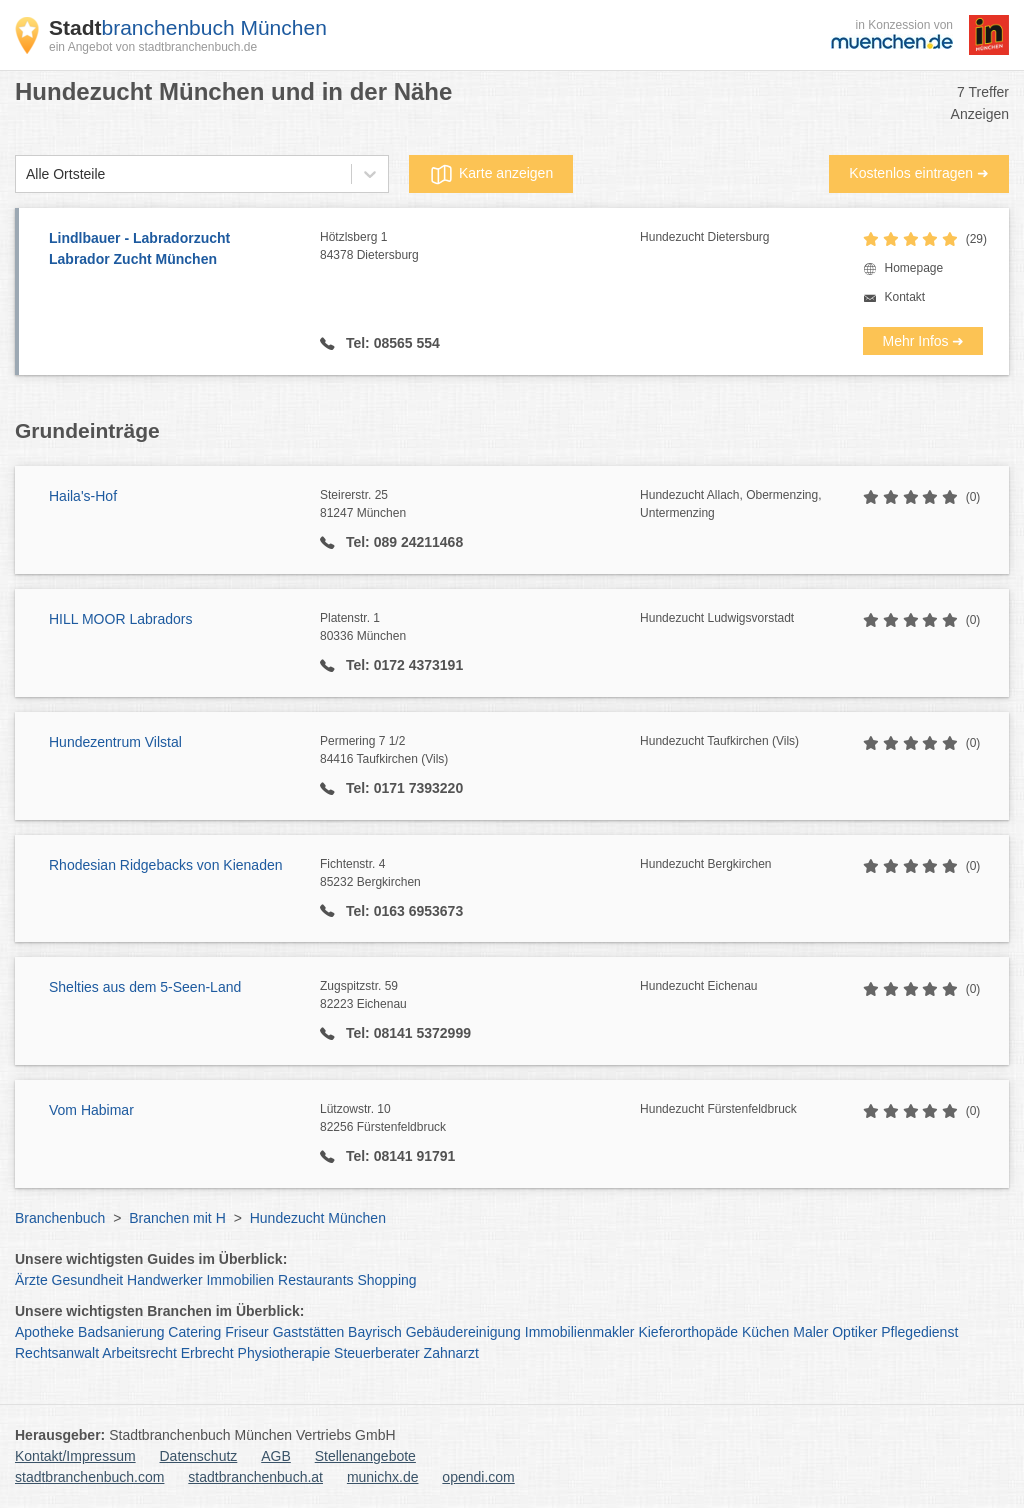 Image resolution: width=1024 pixels, height=1508 pixels. What do you see at coordinates (391, 343) in the screenshot?
I see `Tel: 08565 554` at bounding box center [391, 343].